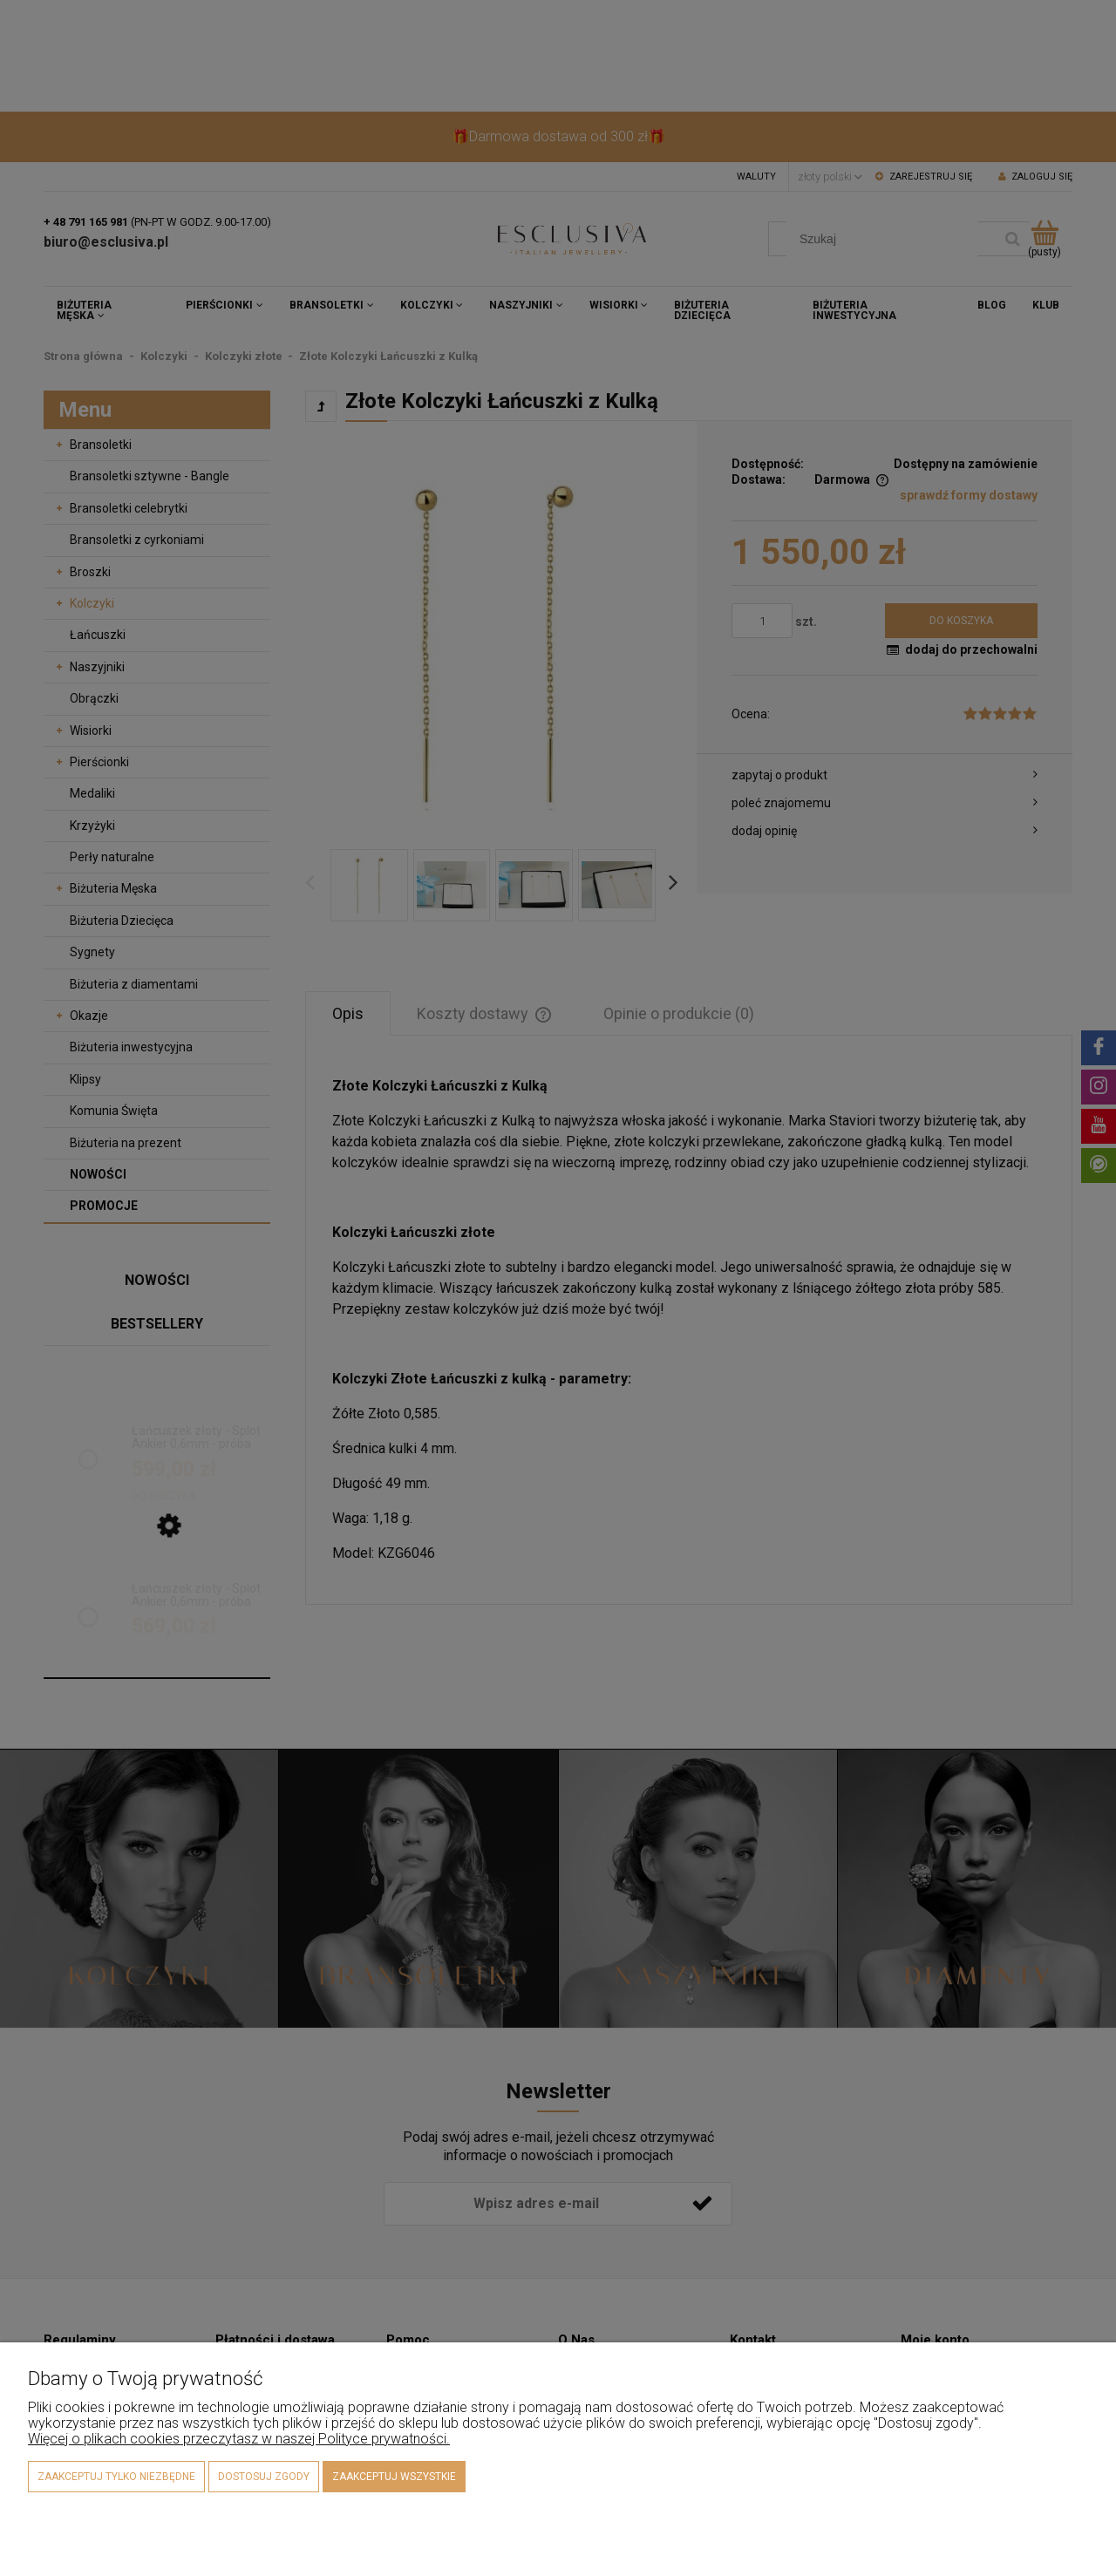  What do you see at coordinates (394, 2477) in the screenshot?
I see `Zaakceptuj wszystkie` at bounding box center [394, 2477].